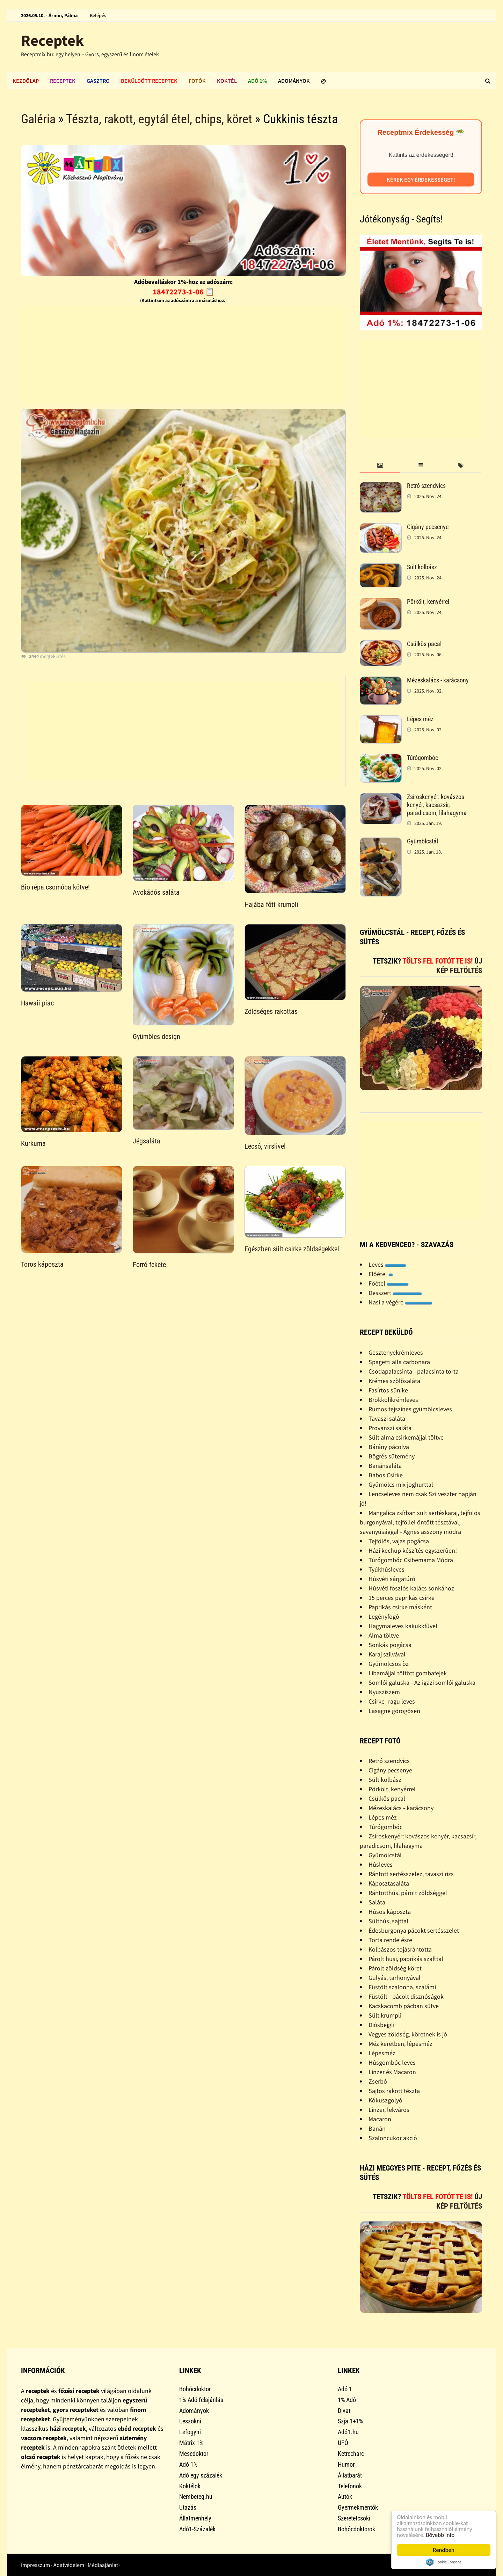 This screenshot has width=503, height=2576. I want to click on Leves, so click(387, 1264).